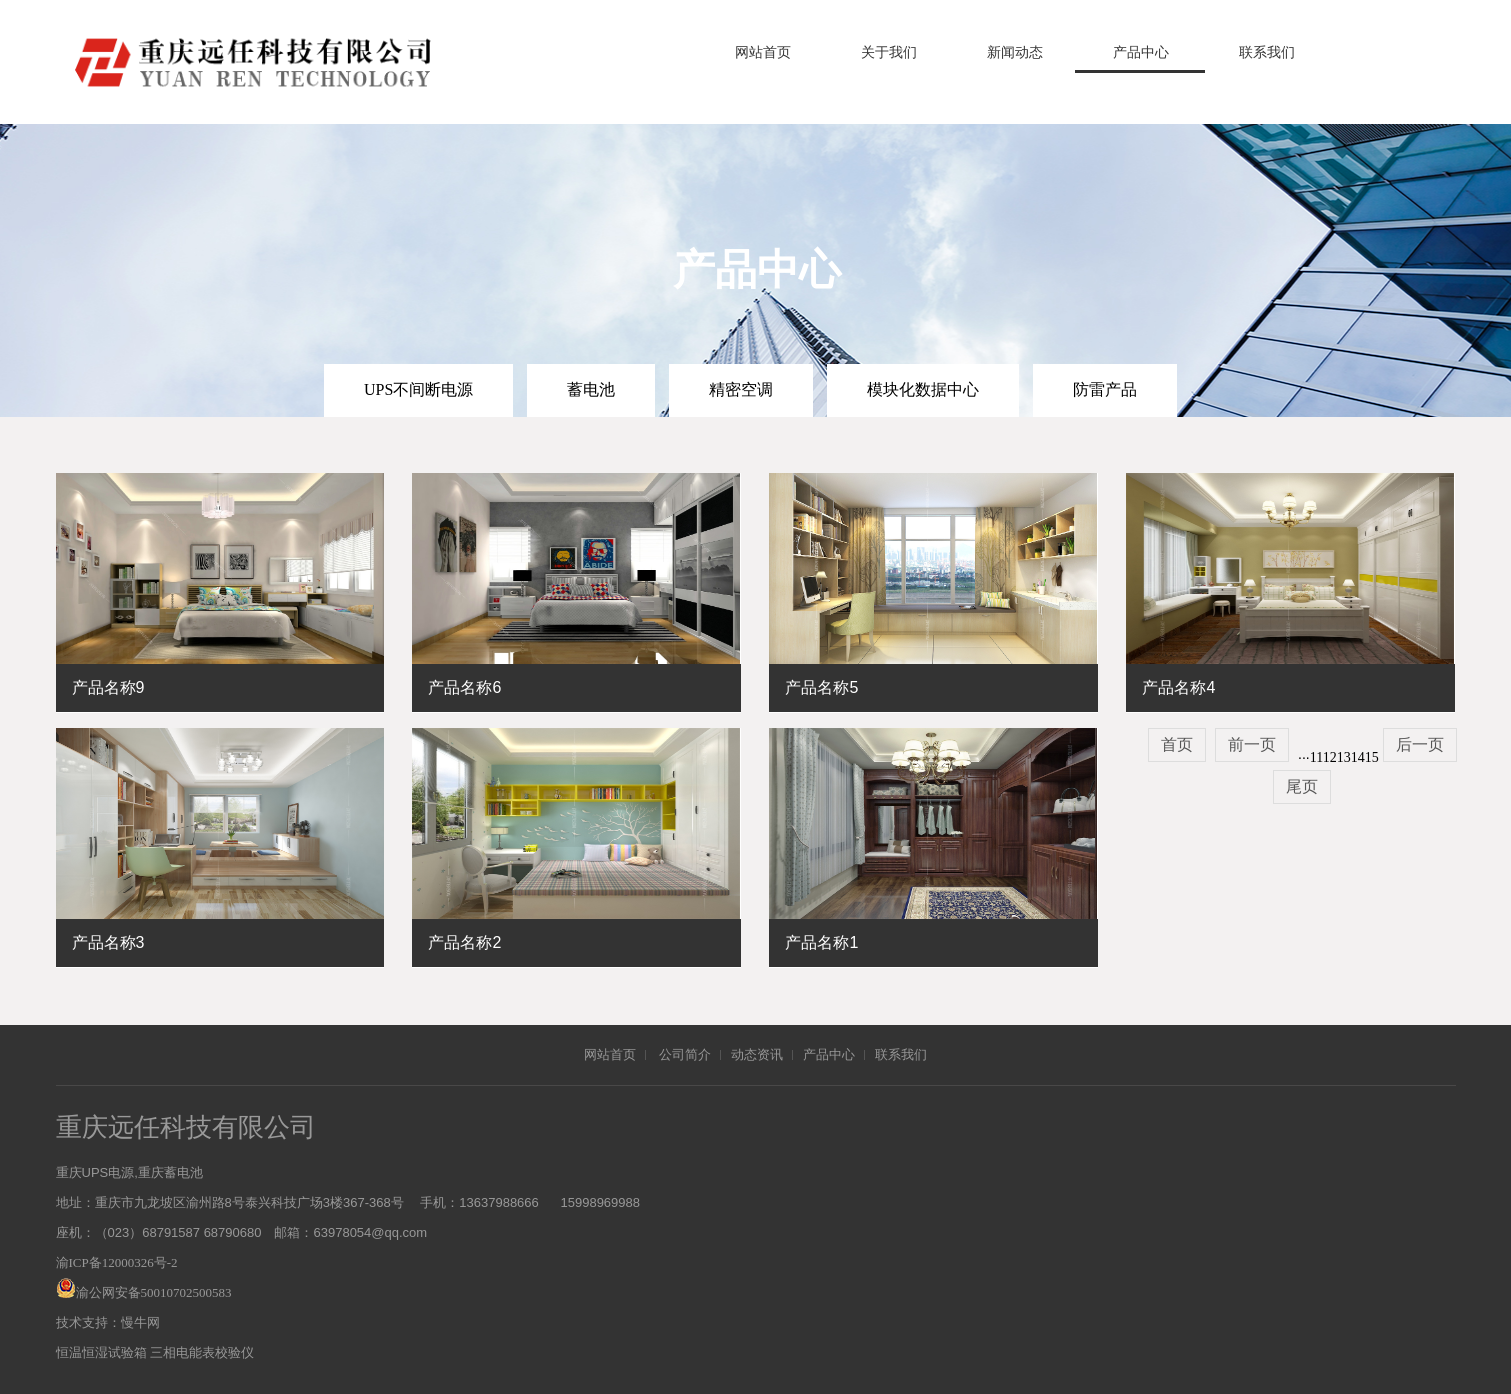 This screenshot has height=1394, width=1511. I want to click on UPS不间断电源, so click(418, 389).